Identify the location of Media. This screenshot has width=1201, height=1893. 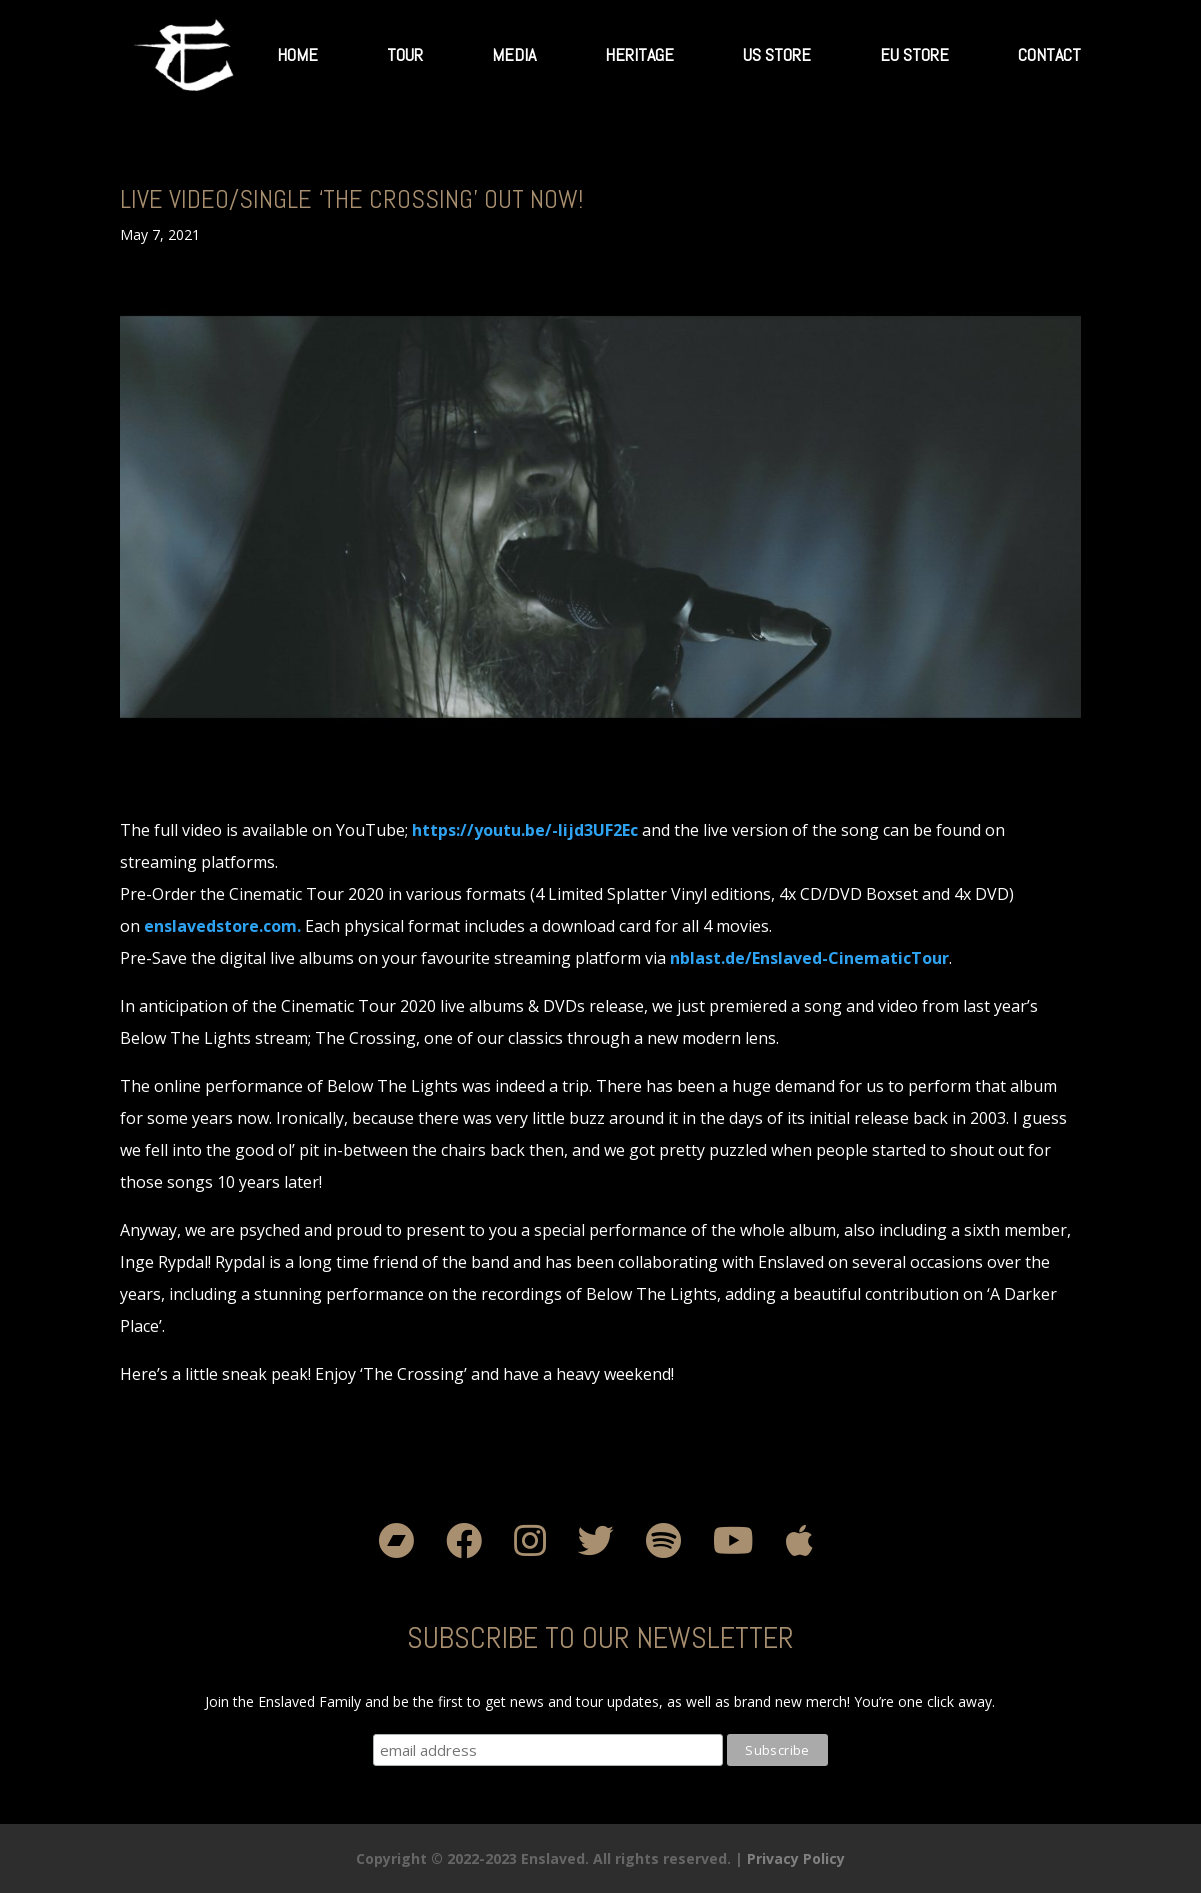
(514, 54).